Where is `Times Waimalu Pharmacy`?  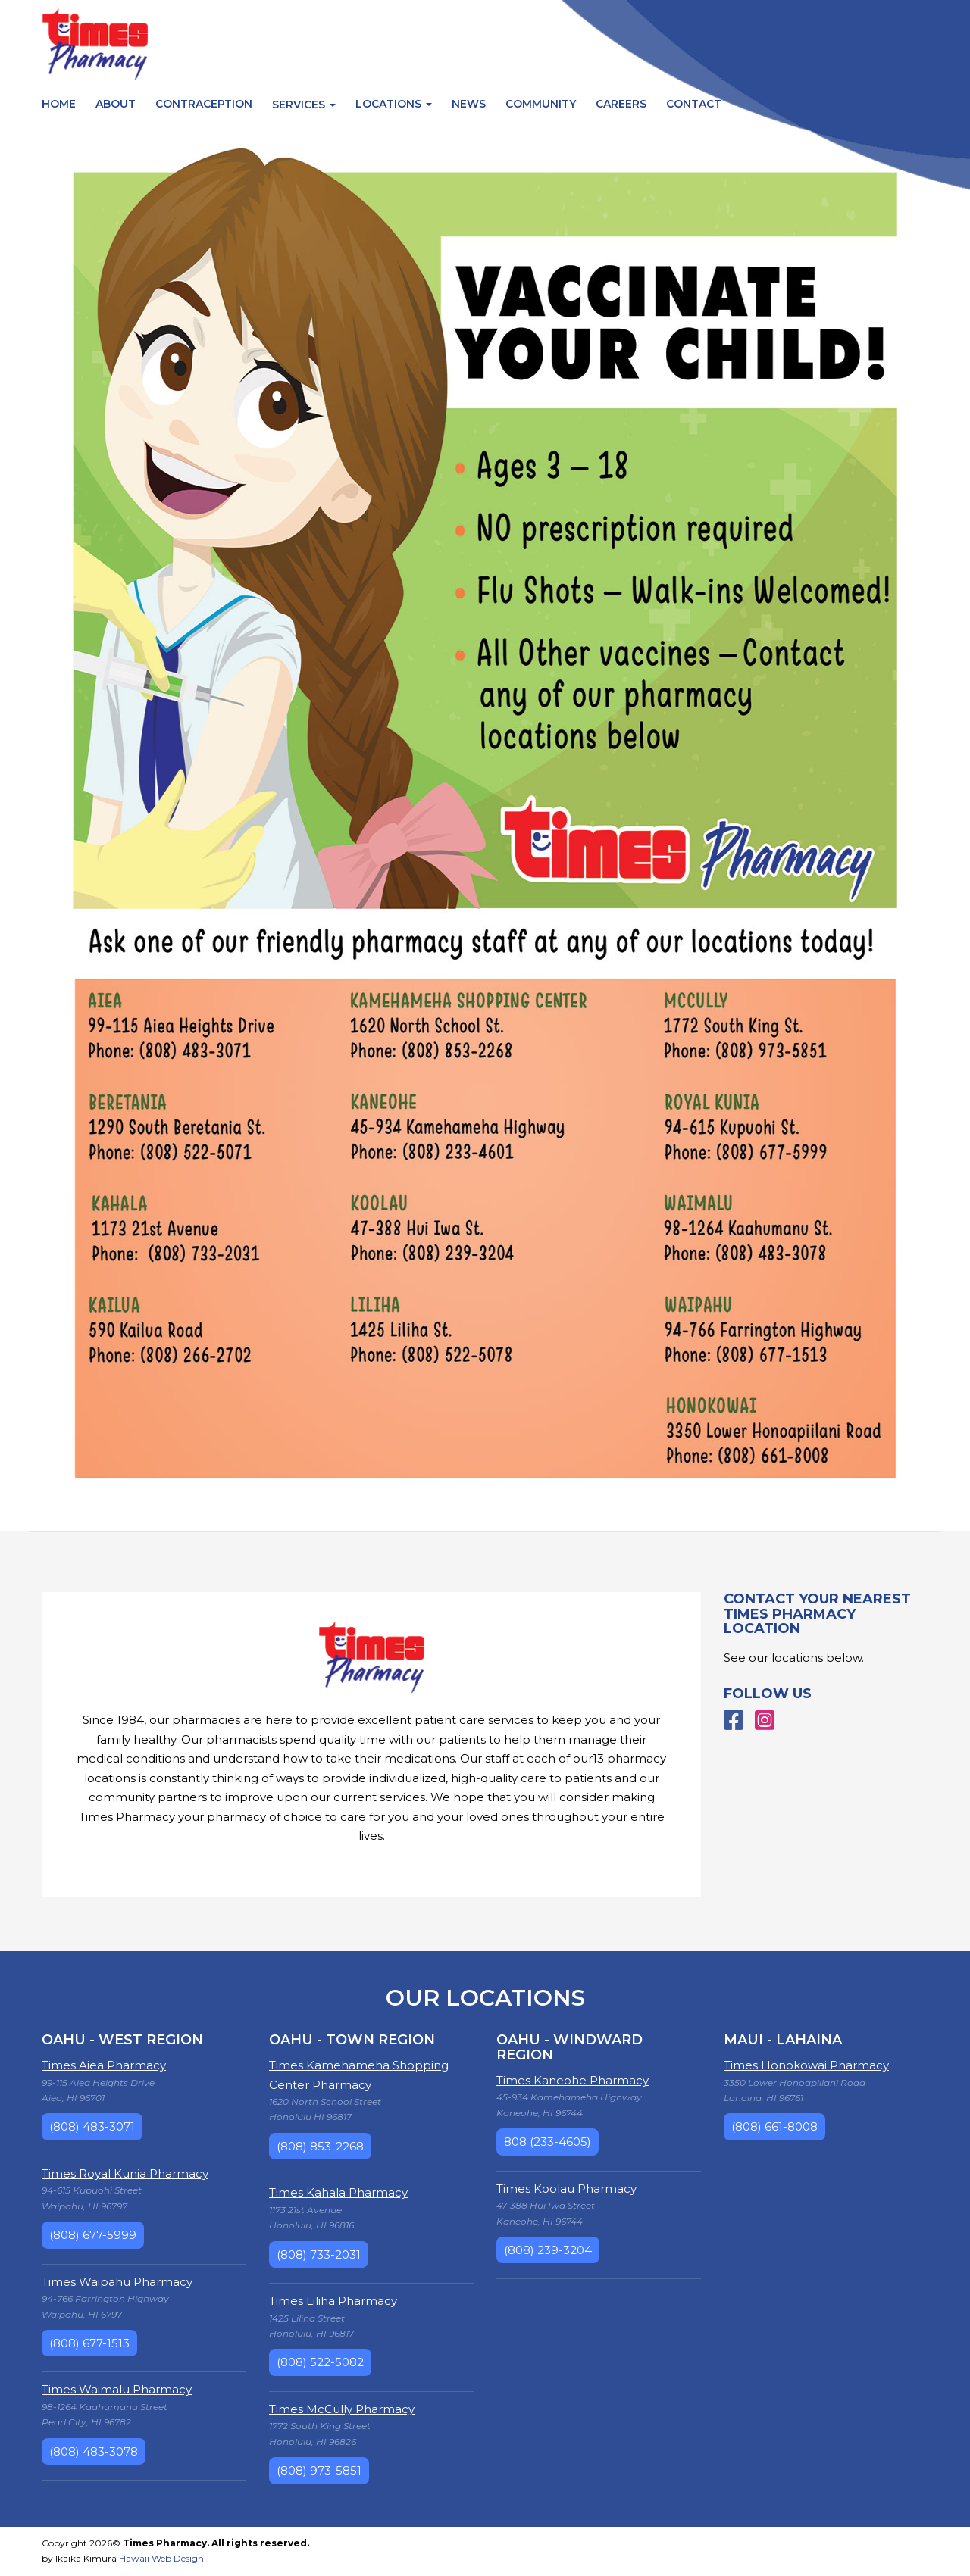
Times Waimalu Pharmacy is located at coordinates (117, 2389).